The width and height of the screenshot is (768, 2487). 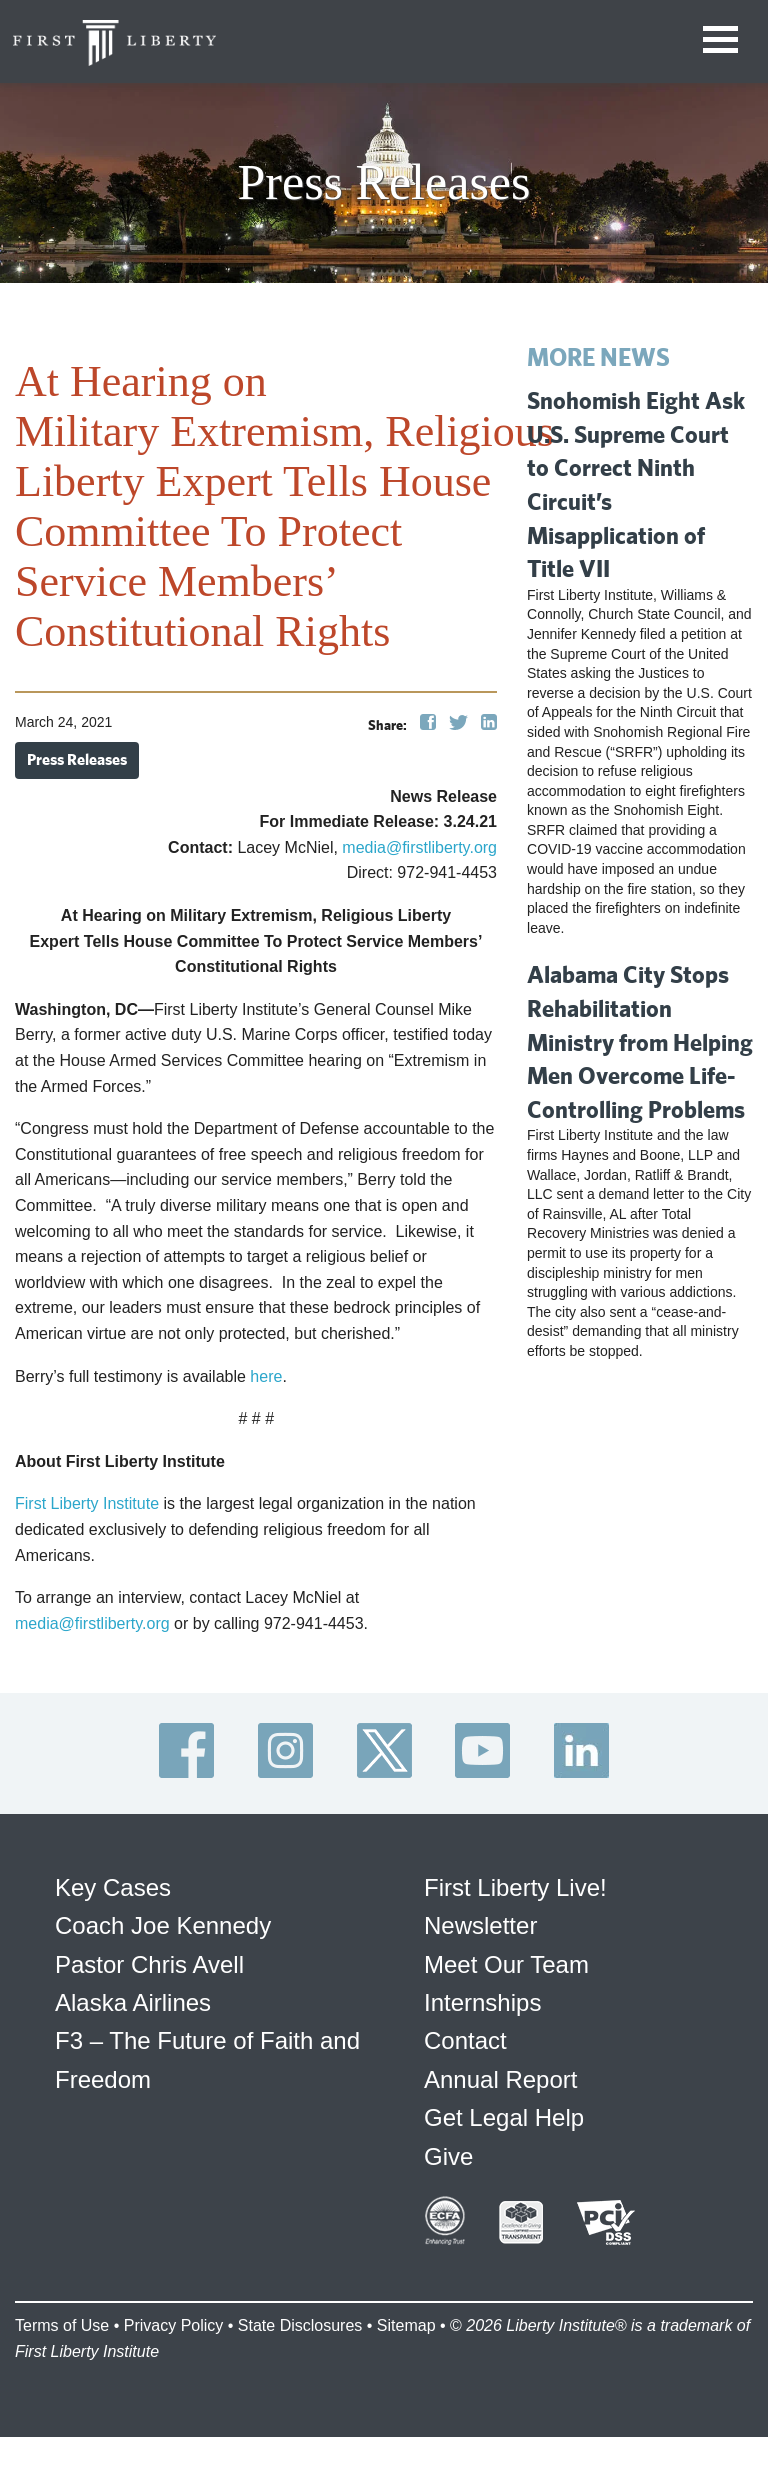 What do you see at coordinates (640, 1041) in the screenshot?
I see `Alabama City Stops Rehabilitation Ministry from Helping Men Overcome Life-Controlling Problems` at bounding box center [640, 1041].